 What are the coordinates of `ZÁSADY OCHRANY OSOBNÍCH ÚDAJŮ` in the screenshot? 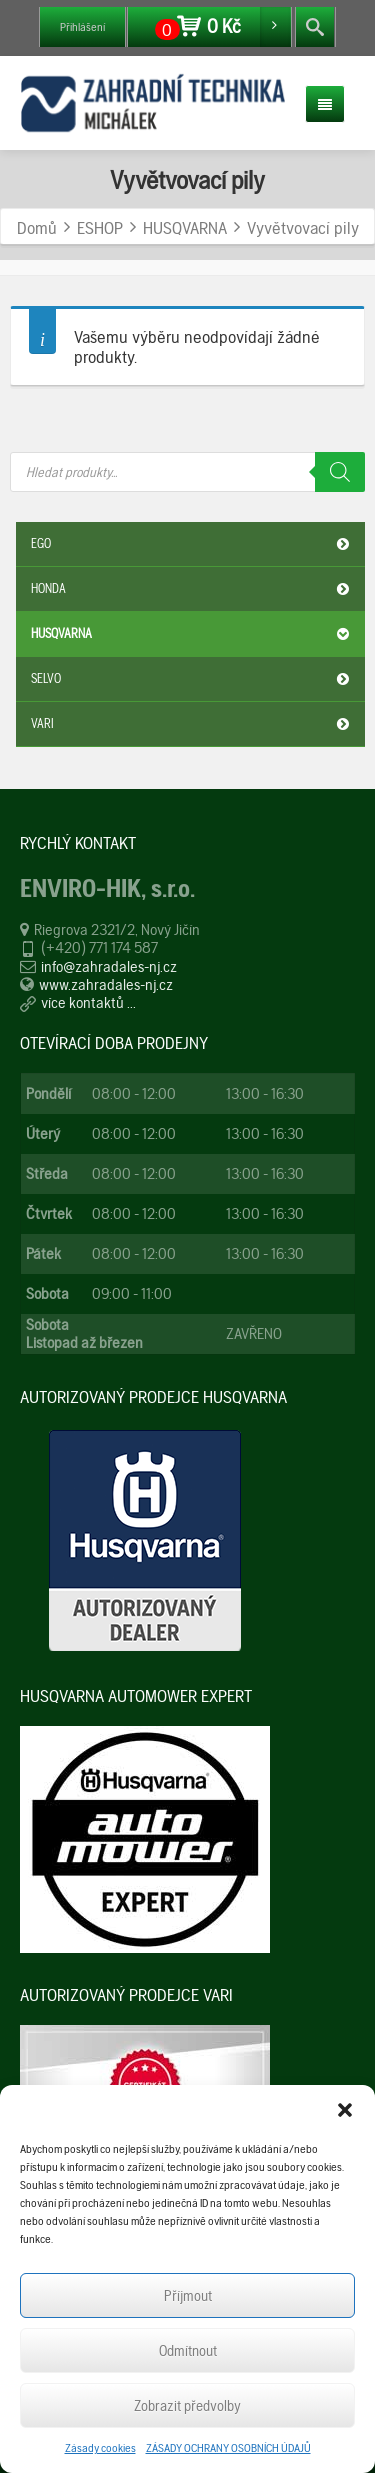 It's located at (228, 2448).